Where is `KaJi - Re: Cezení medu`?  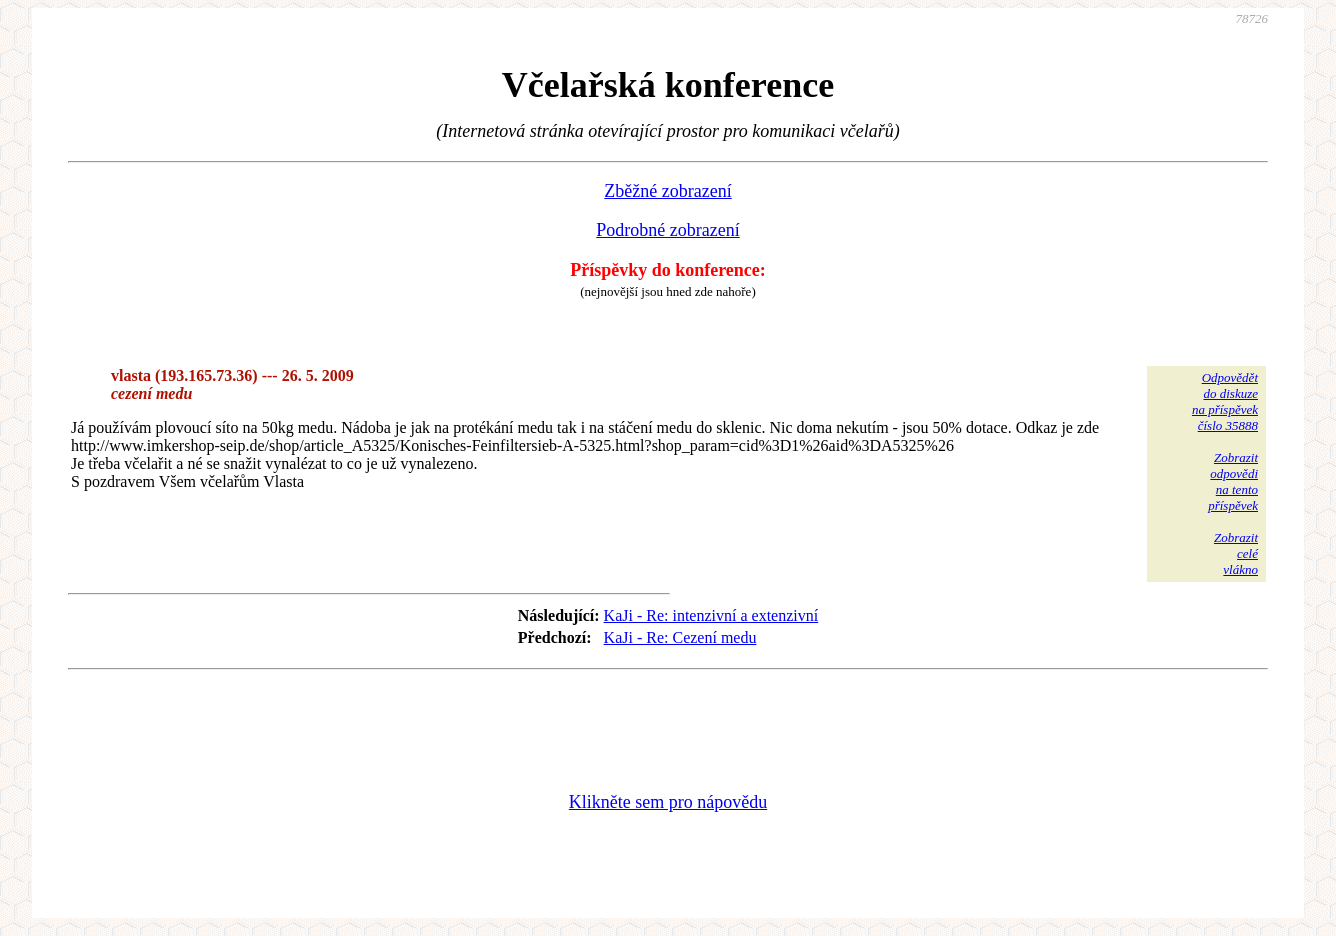 KaJi - Re: Cezení medu is located at coordinates (680, 637).